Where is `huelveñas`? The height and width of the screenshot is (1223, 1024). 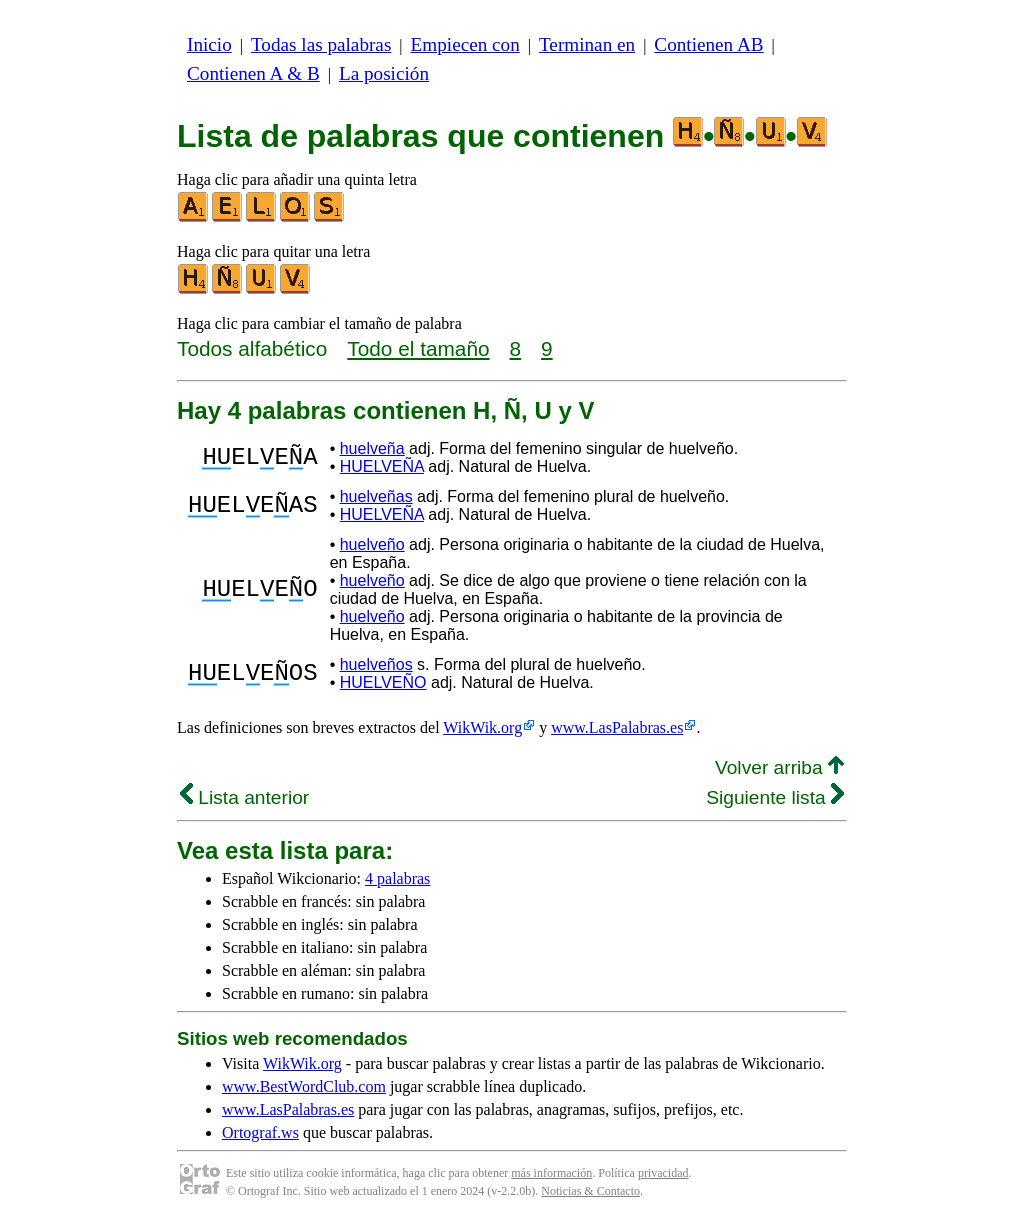
huelveñas is located at coordinates (376, 496).